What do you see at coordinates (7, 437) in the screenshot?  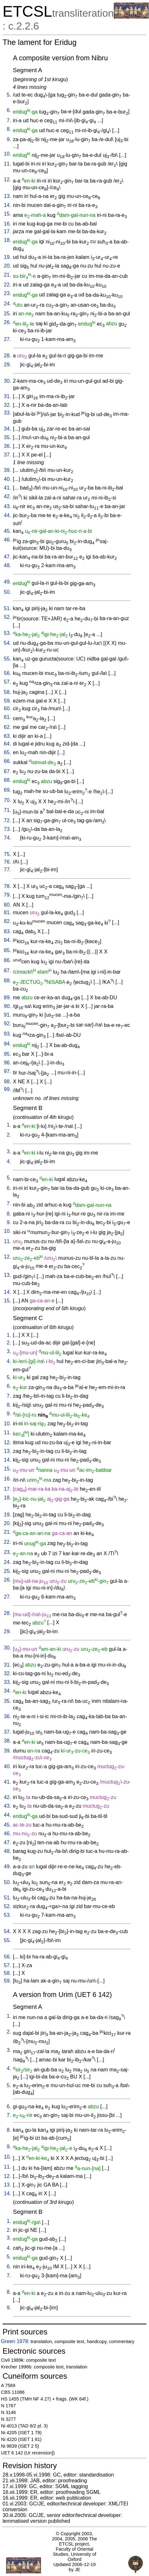 I see `35.` at bounding box center [7, 437].